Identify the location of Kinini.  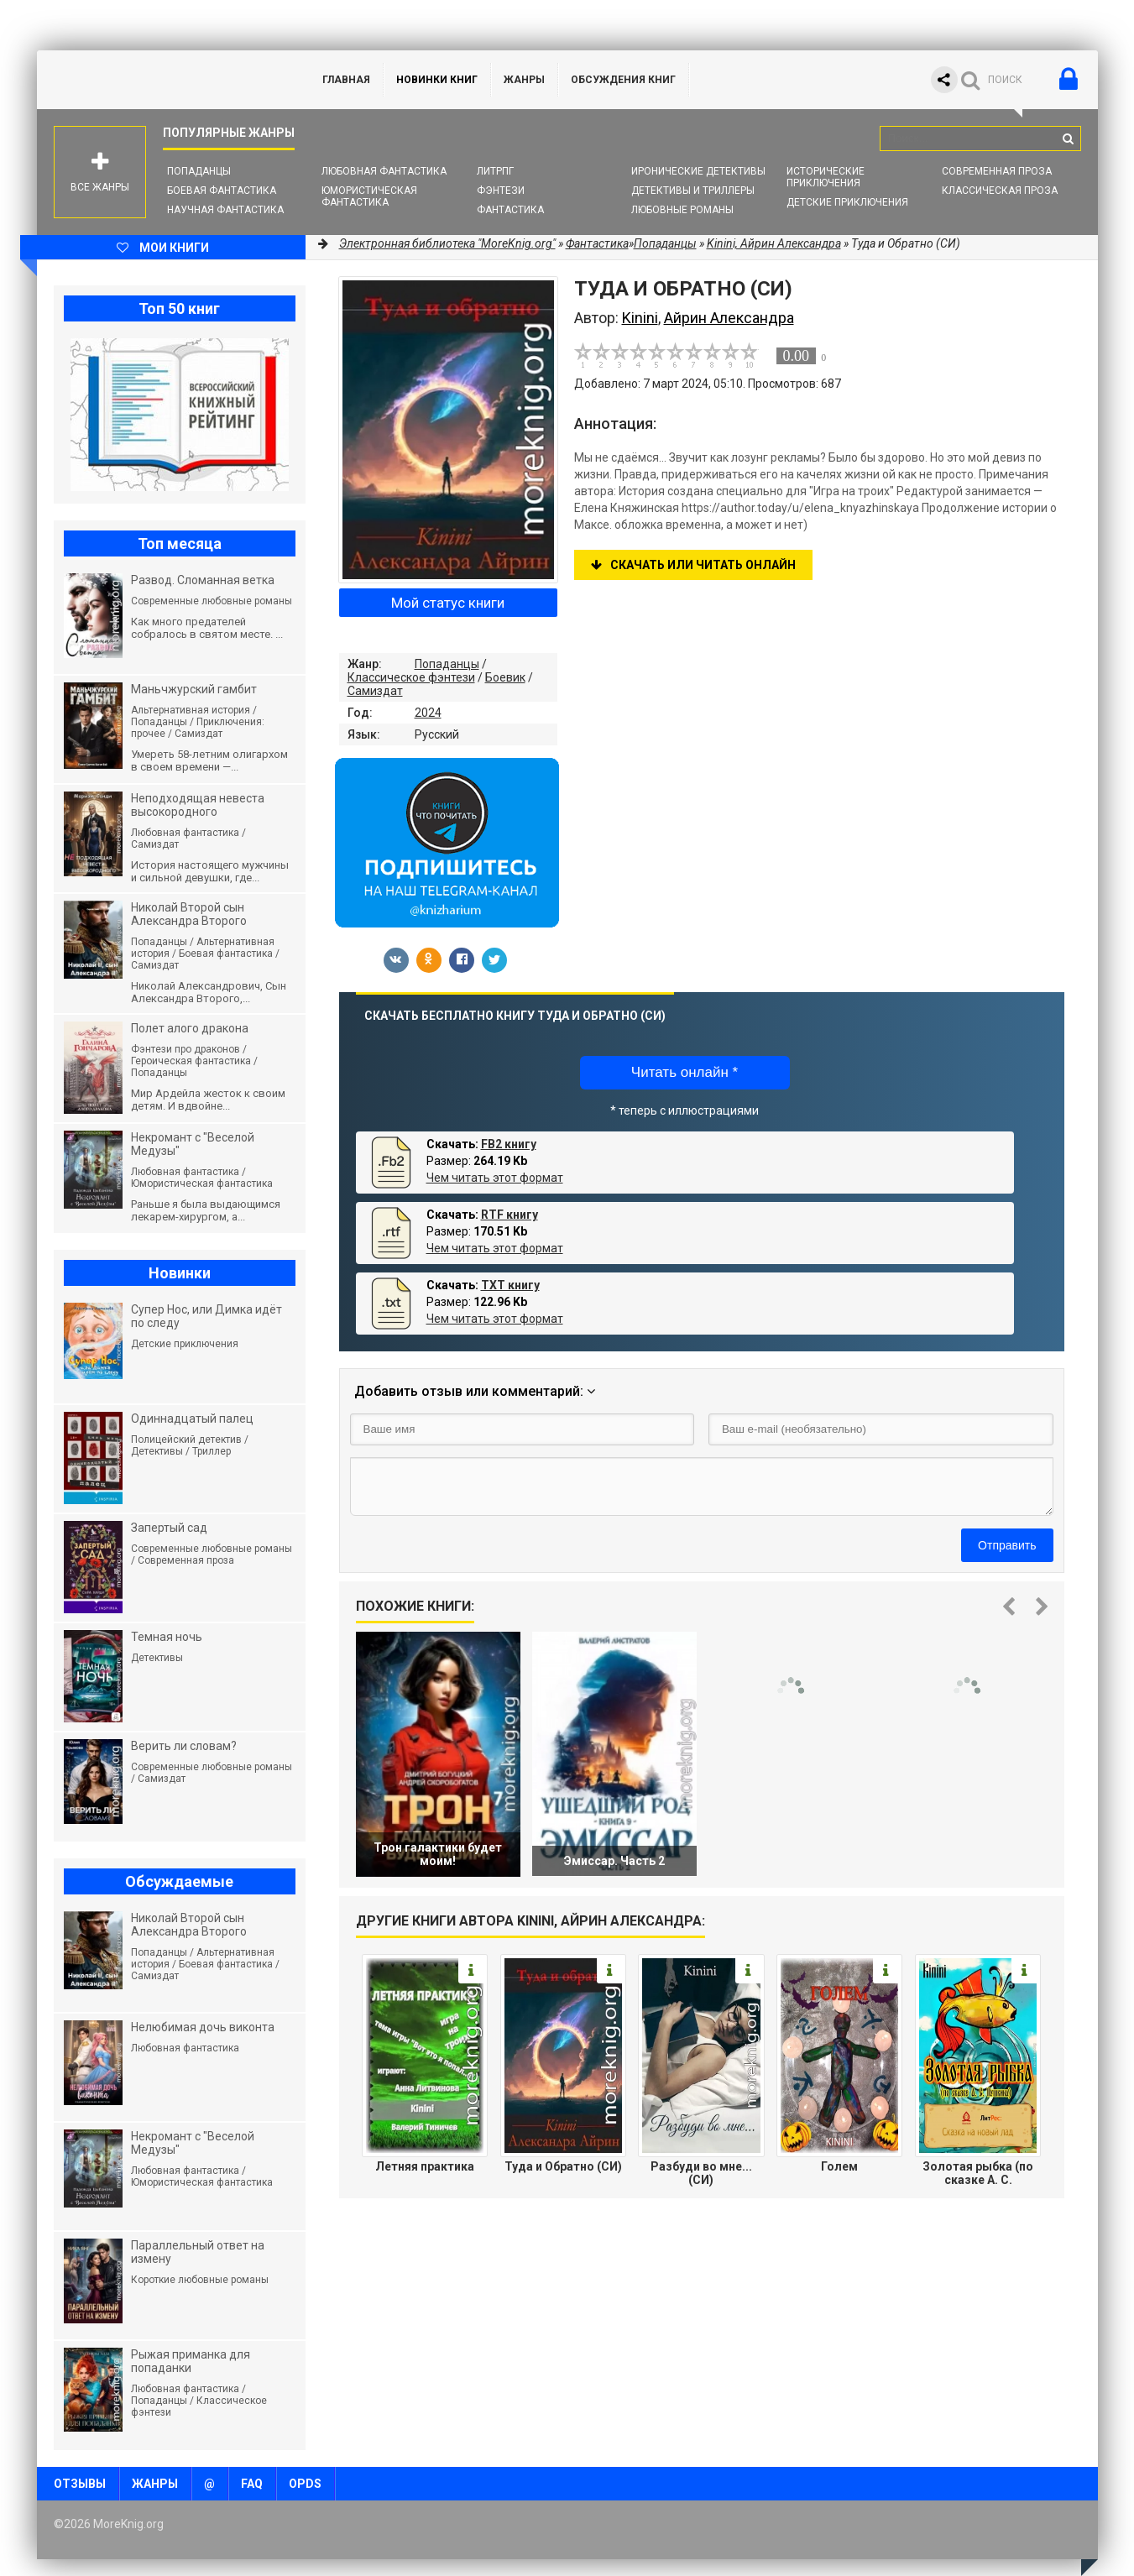
(640, 318).